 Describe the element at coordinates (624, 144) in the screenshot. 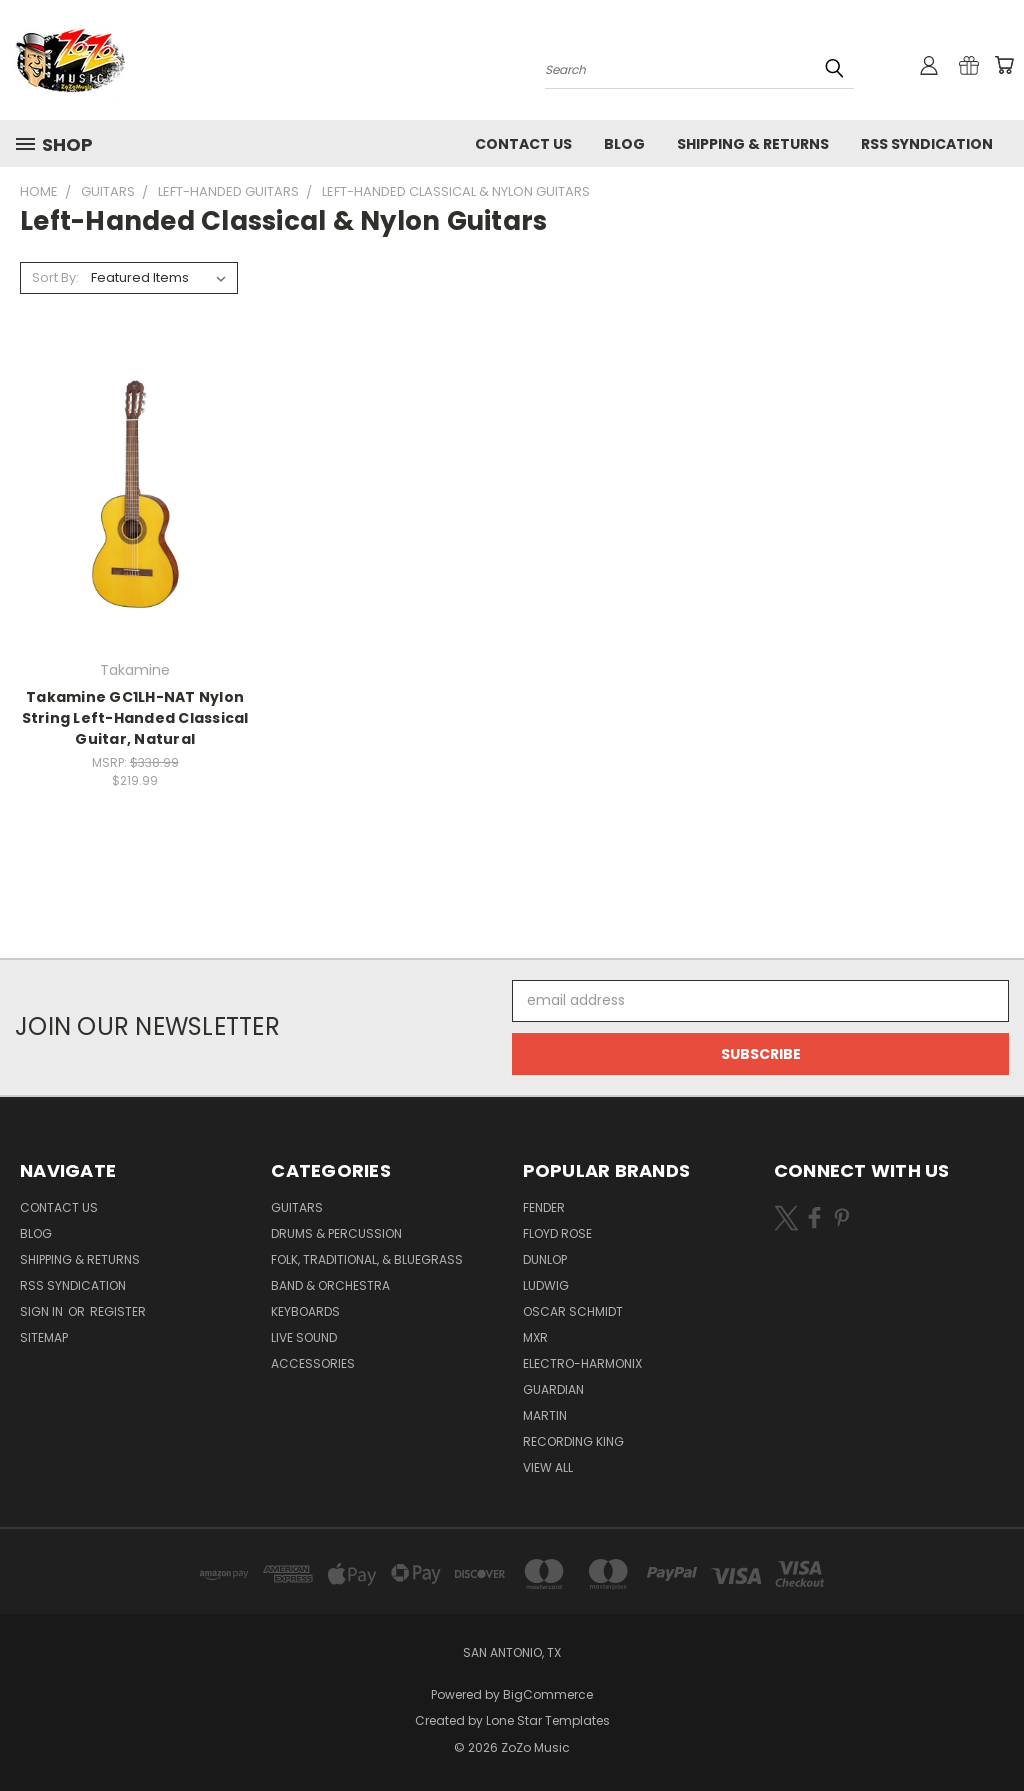

I see `Blog` at that location.